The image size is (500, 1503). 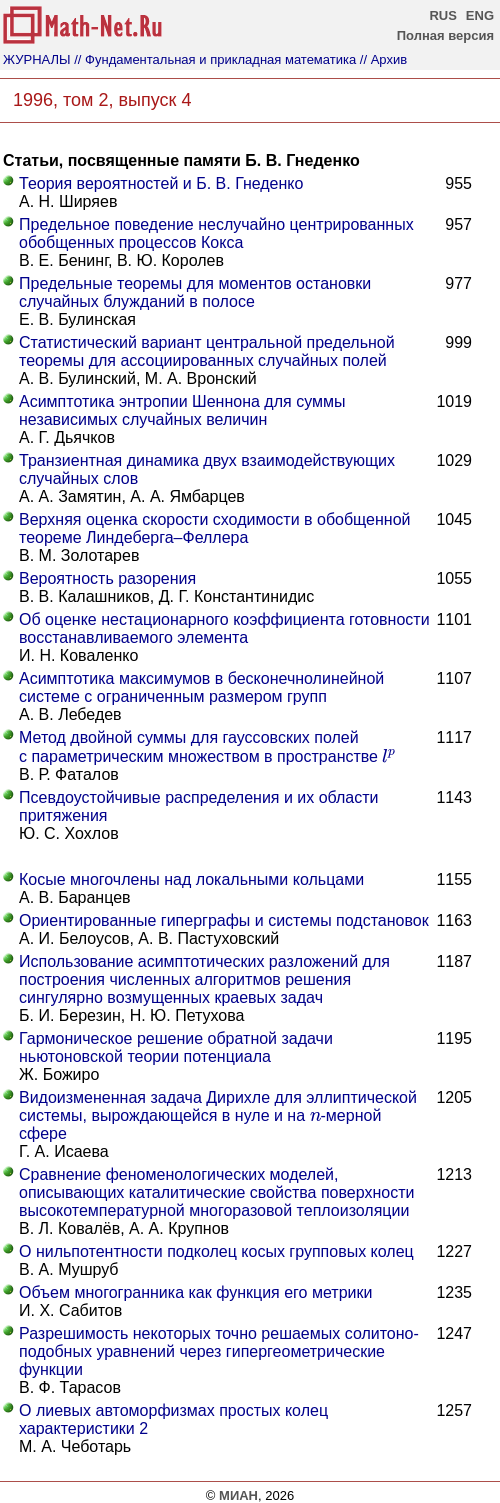 I want to click on ЖУРНАЛЫ, so click(x=37, y=59).